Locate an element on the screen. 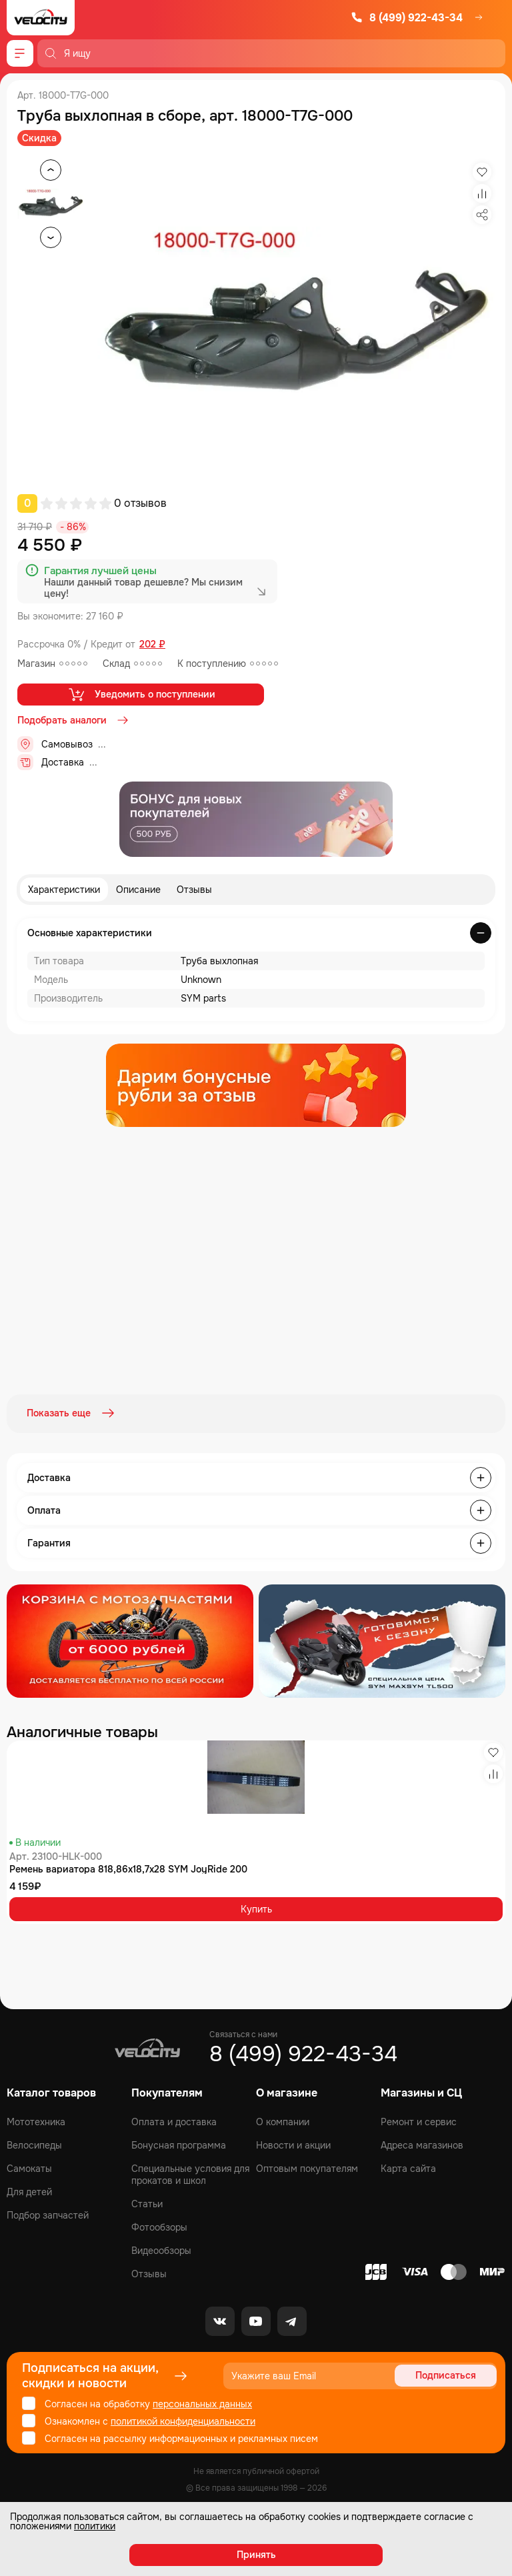 This screenshot has width=512, height=2576. Для детей is located at coordinates (29, 2190).